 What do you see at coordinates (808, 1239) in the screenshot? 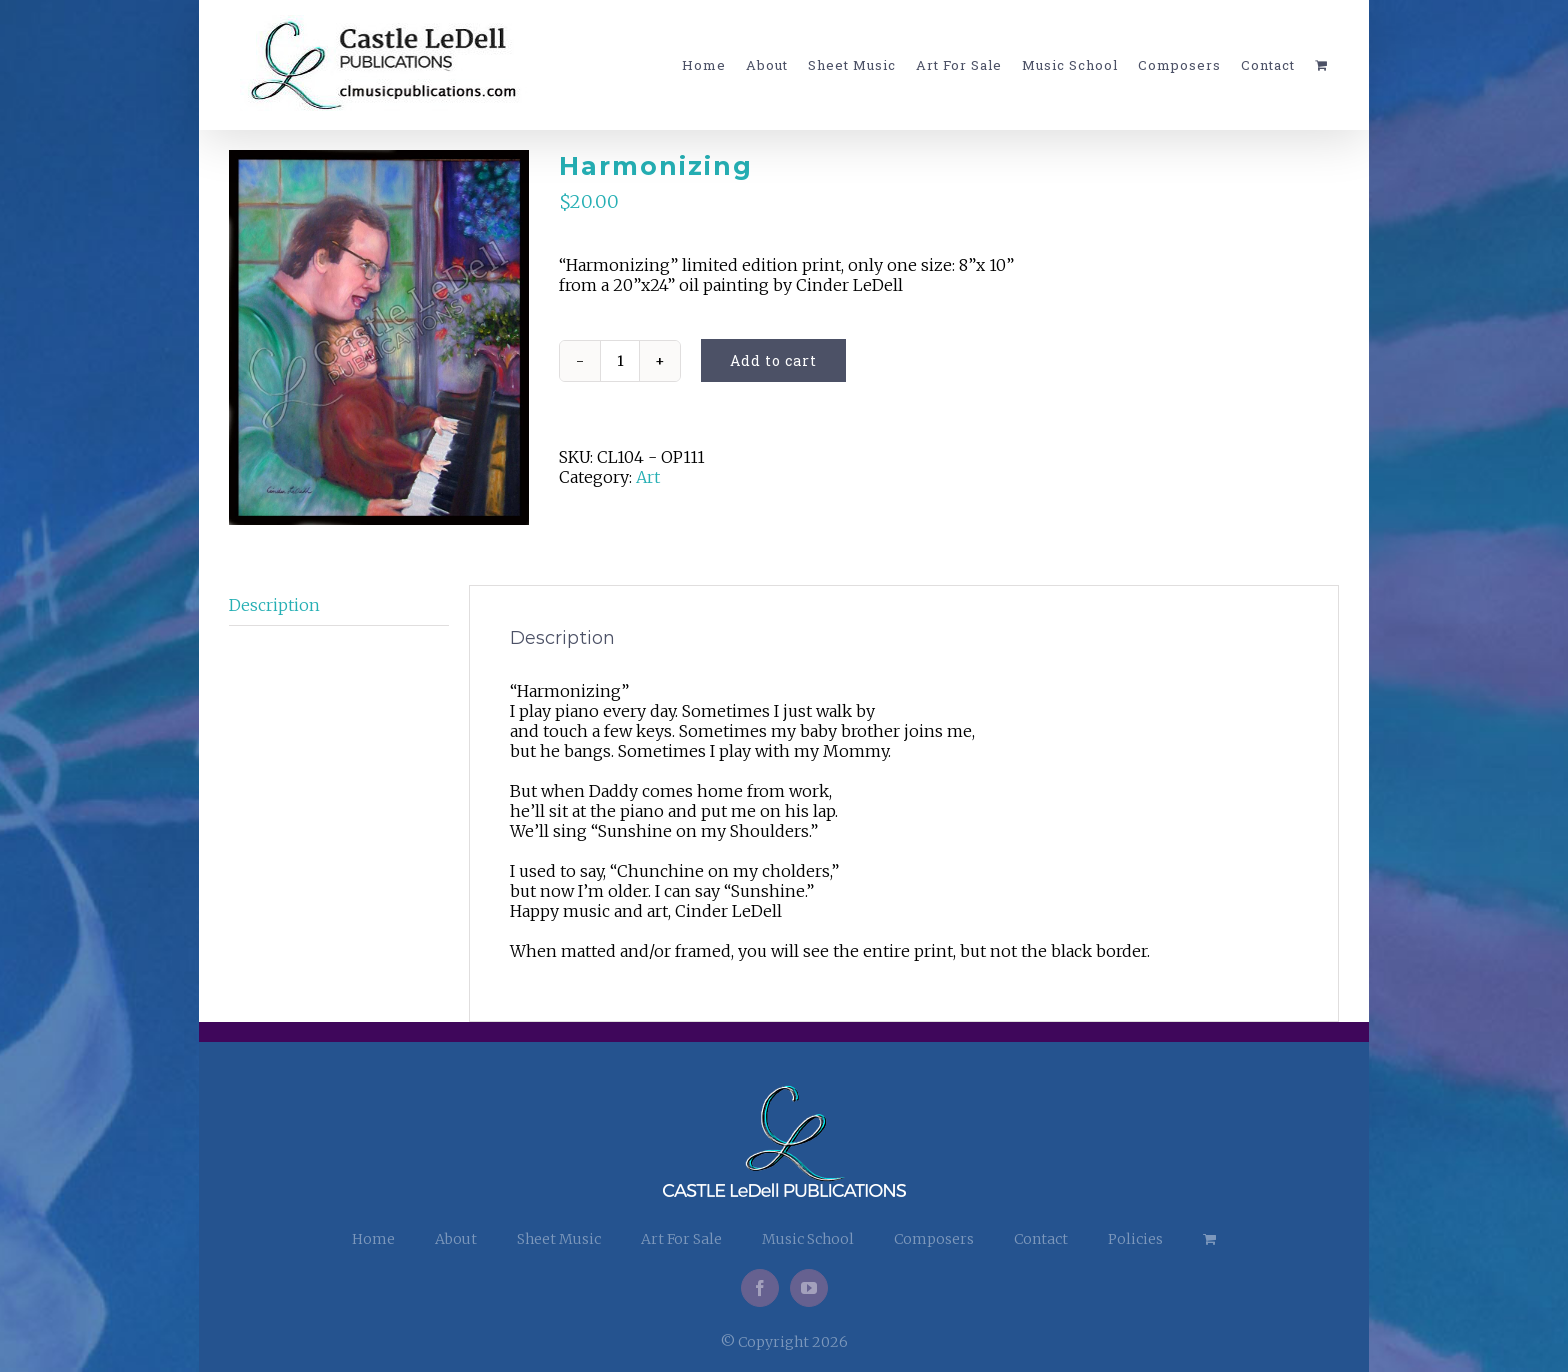
I see `Music School` at bounding box center [808, 1239].